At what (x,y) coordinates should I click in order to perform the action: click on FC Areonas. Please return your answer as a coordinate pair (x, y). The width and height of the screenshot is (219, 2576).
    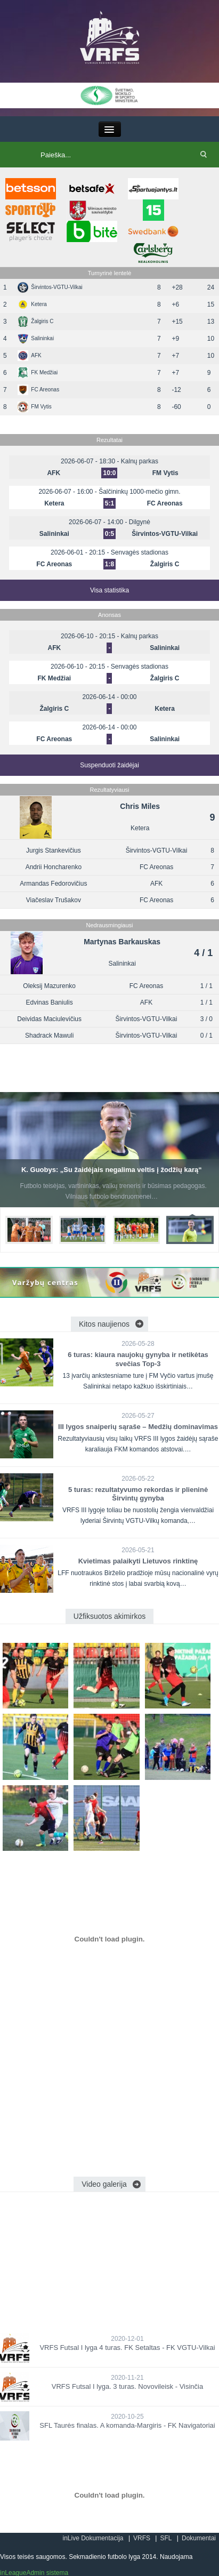
    Looking at the image, I should click on (38, 389).